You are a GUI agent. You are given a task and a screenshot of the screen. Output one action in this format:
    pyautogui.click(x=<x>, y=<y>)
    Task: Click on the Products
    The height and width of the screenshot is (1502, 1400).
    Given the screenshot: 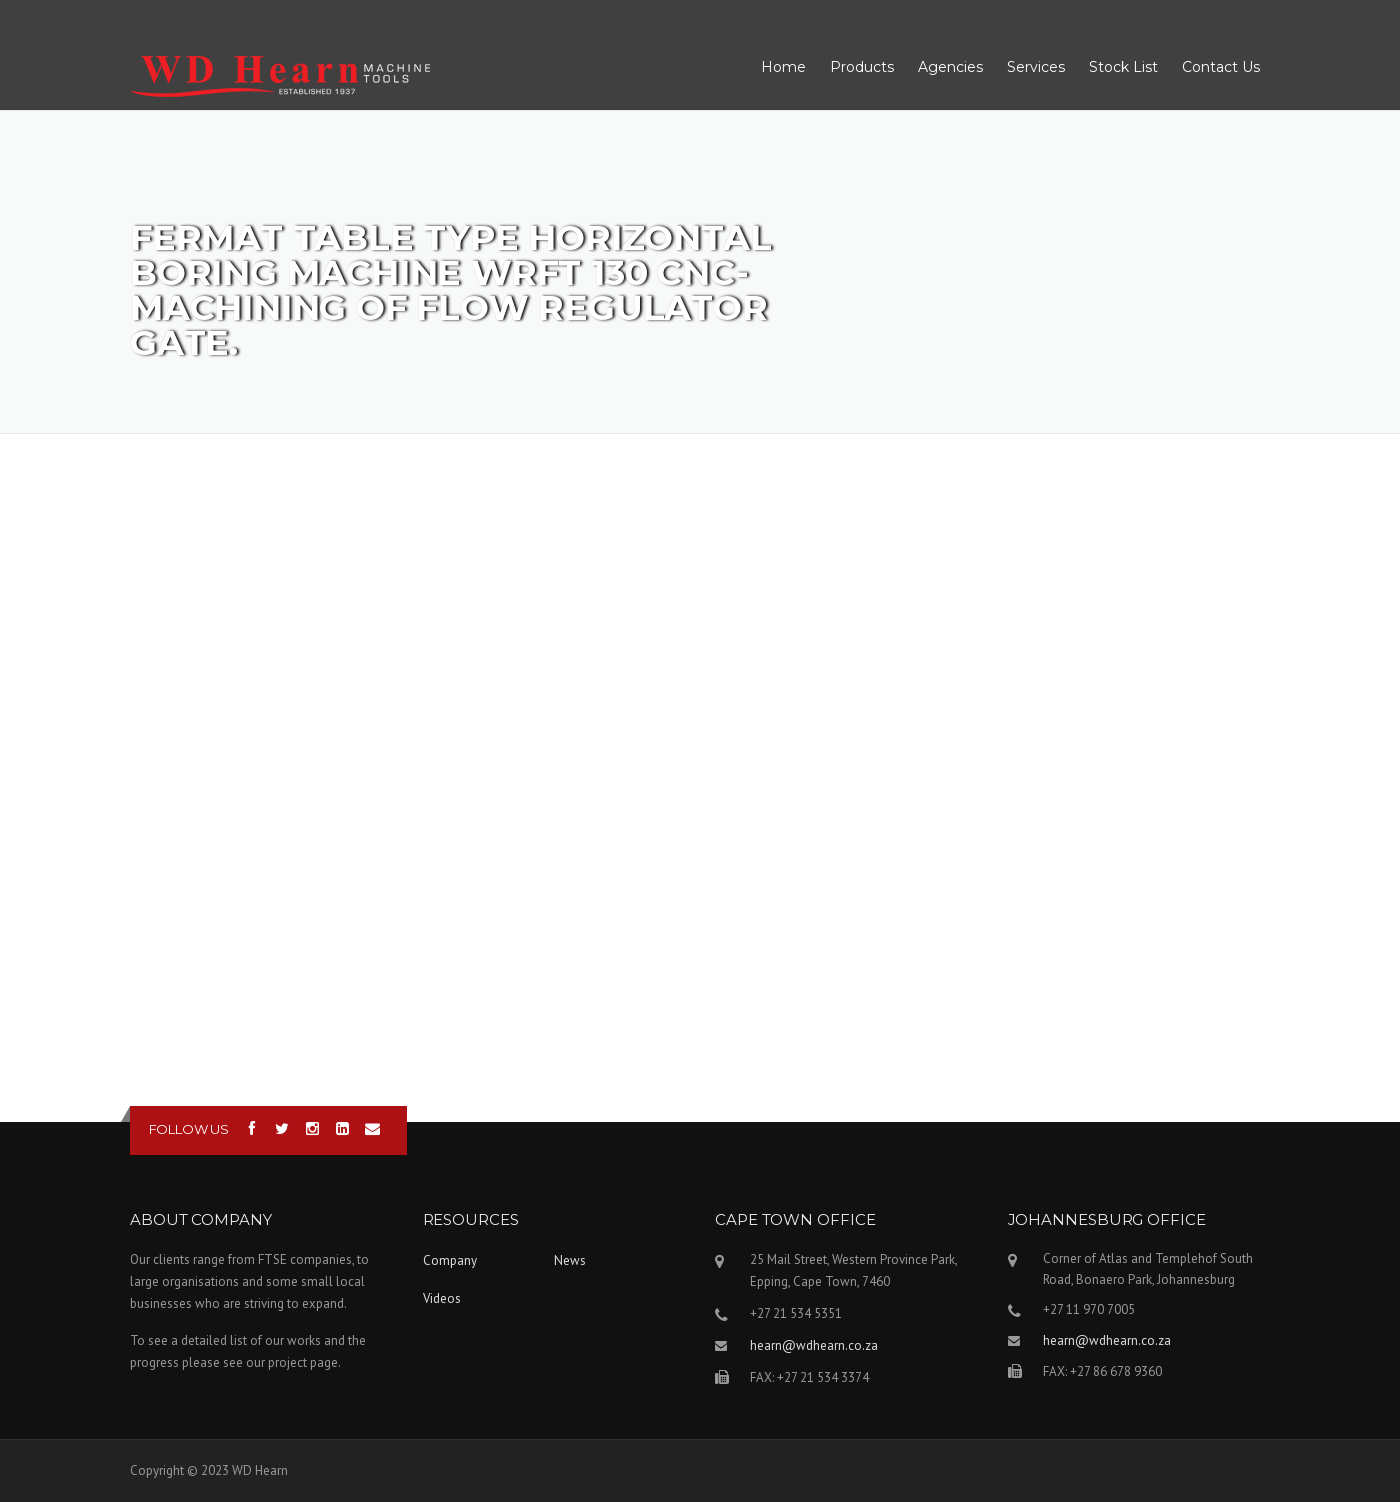 What is the action you would take?
    pyautogui.click(x=862, y=67)
    